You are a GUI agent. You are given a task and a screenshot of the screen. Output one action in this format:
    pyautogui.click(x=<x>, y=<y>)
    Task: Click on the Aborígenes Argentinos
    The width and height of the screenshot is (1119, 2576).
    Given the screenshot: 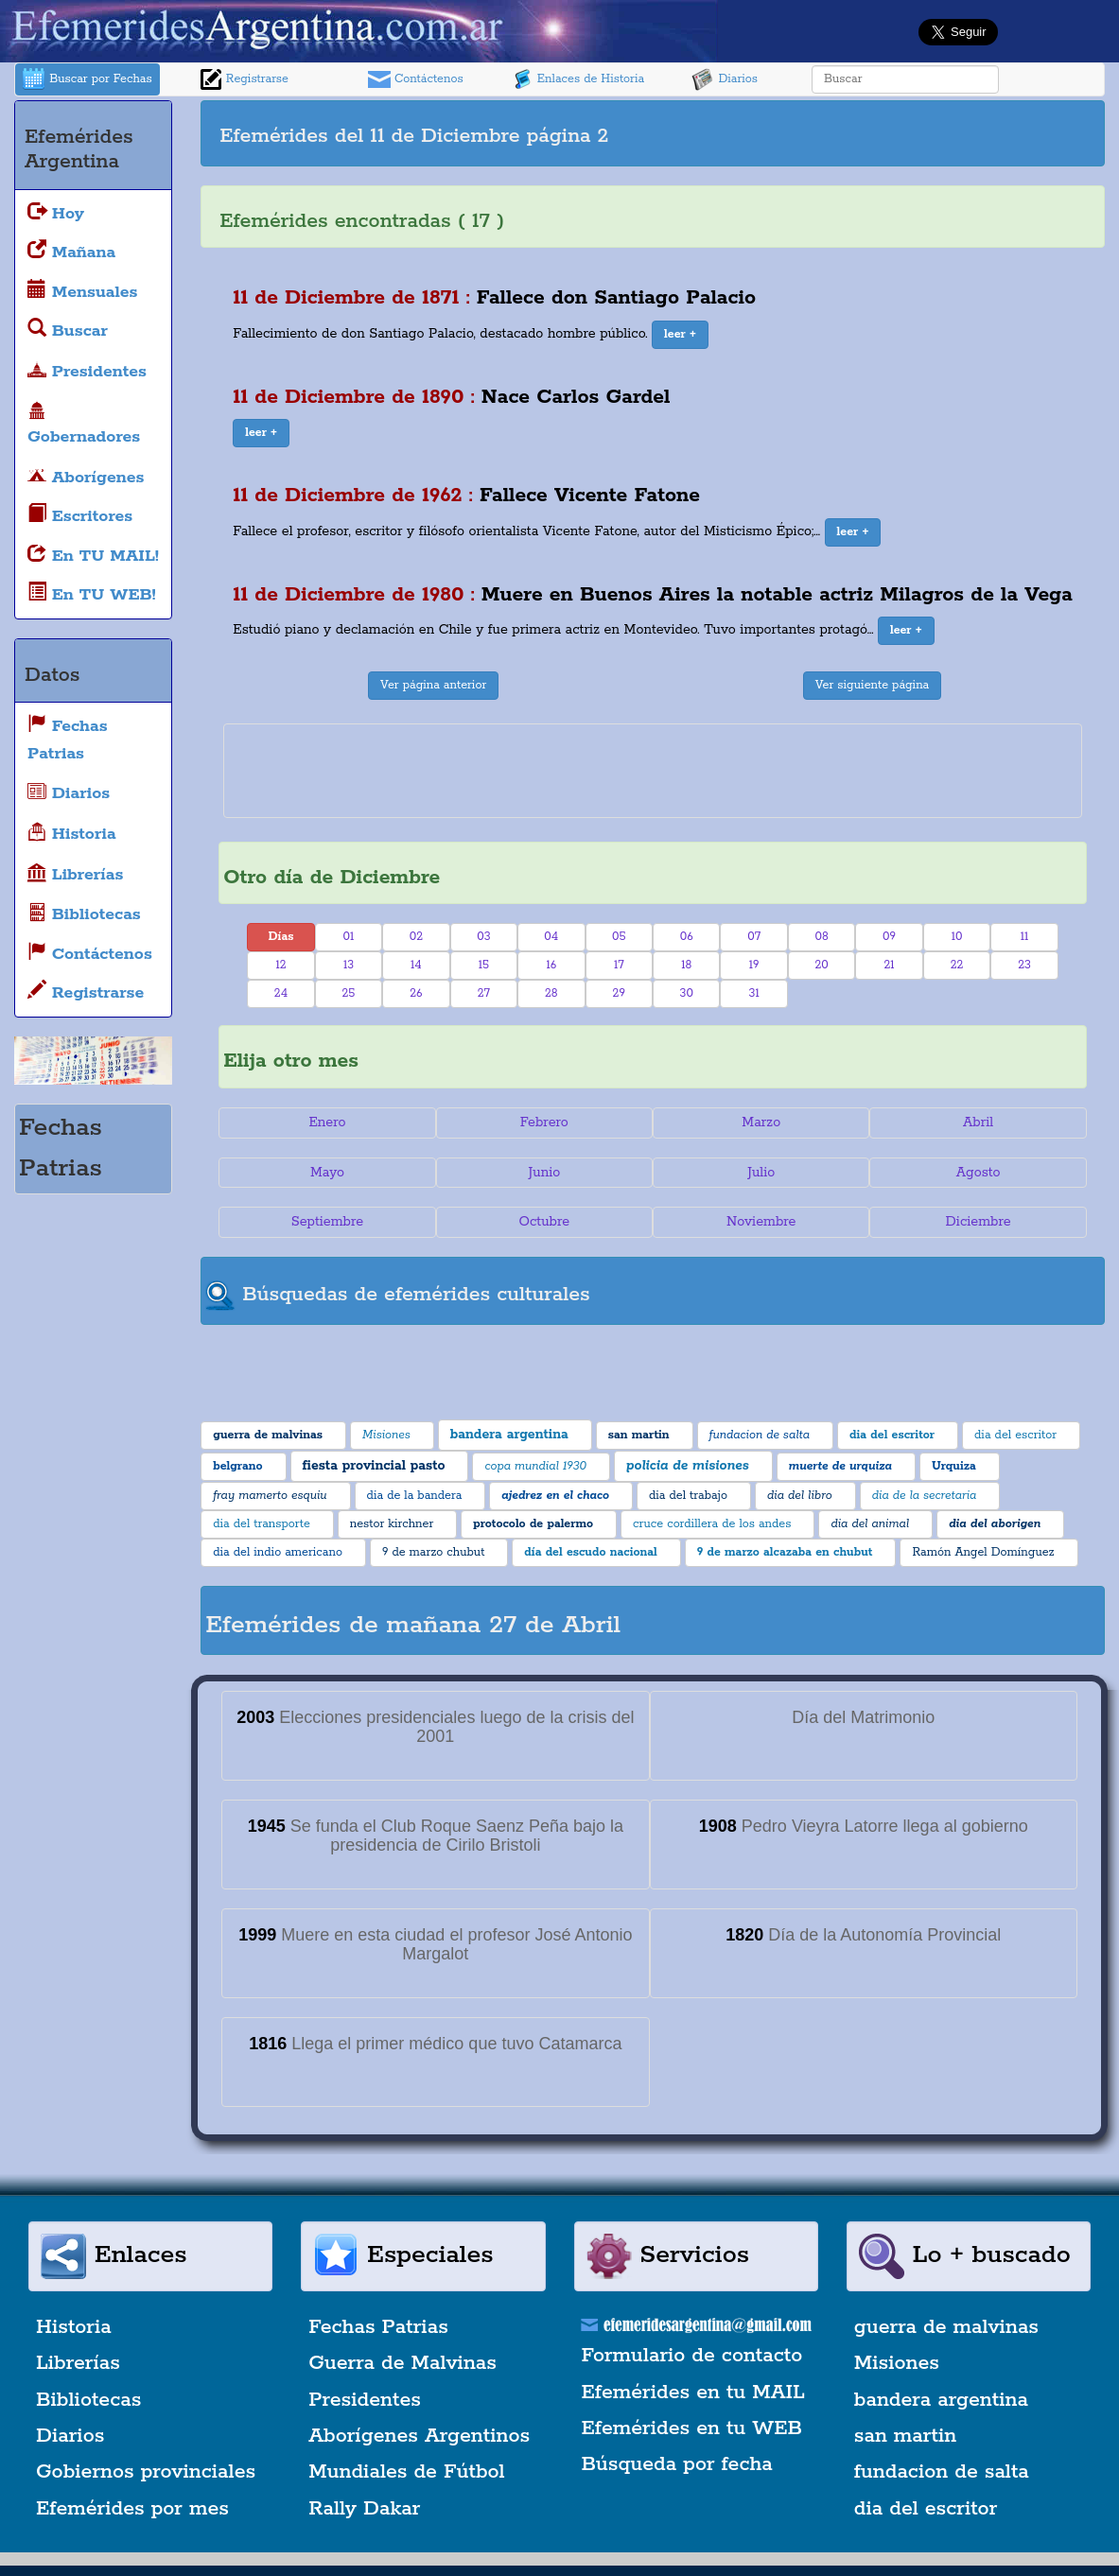 What is the action you would take?
    pyautogui.click(x=419, y=2436)
    